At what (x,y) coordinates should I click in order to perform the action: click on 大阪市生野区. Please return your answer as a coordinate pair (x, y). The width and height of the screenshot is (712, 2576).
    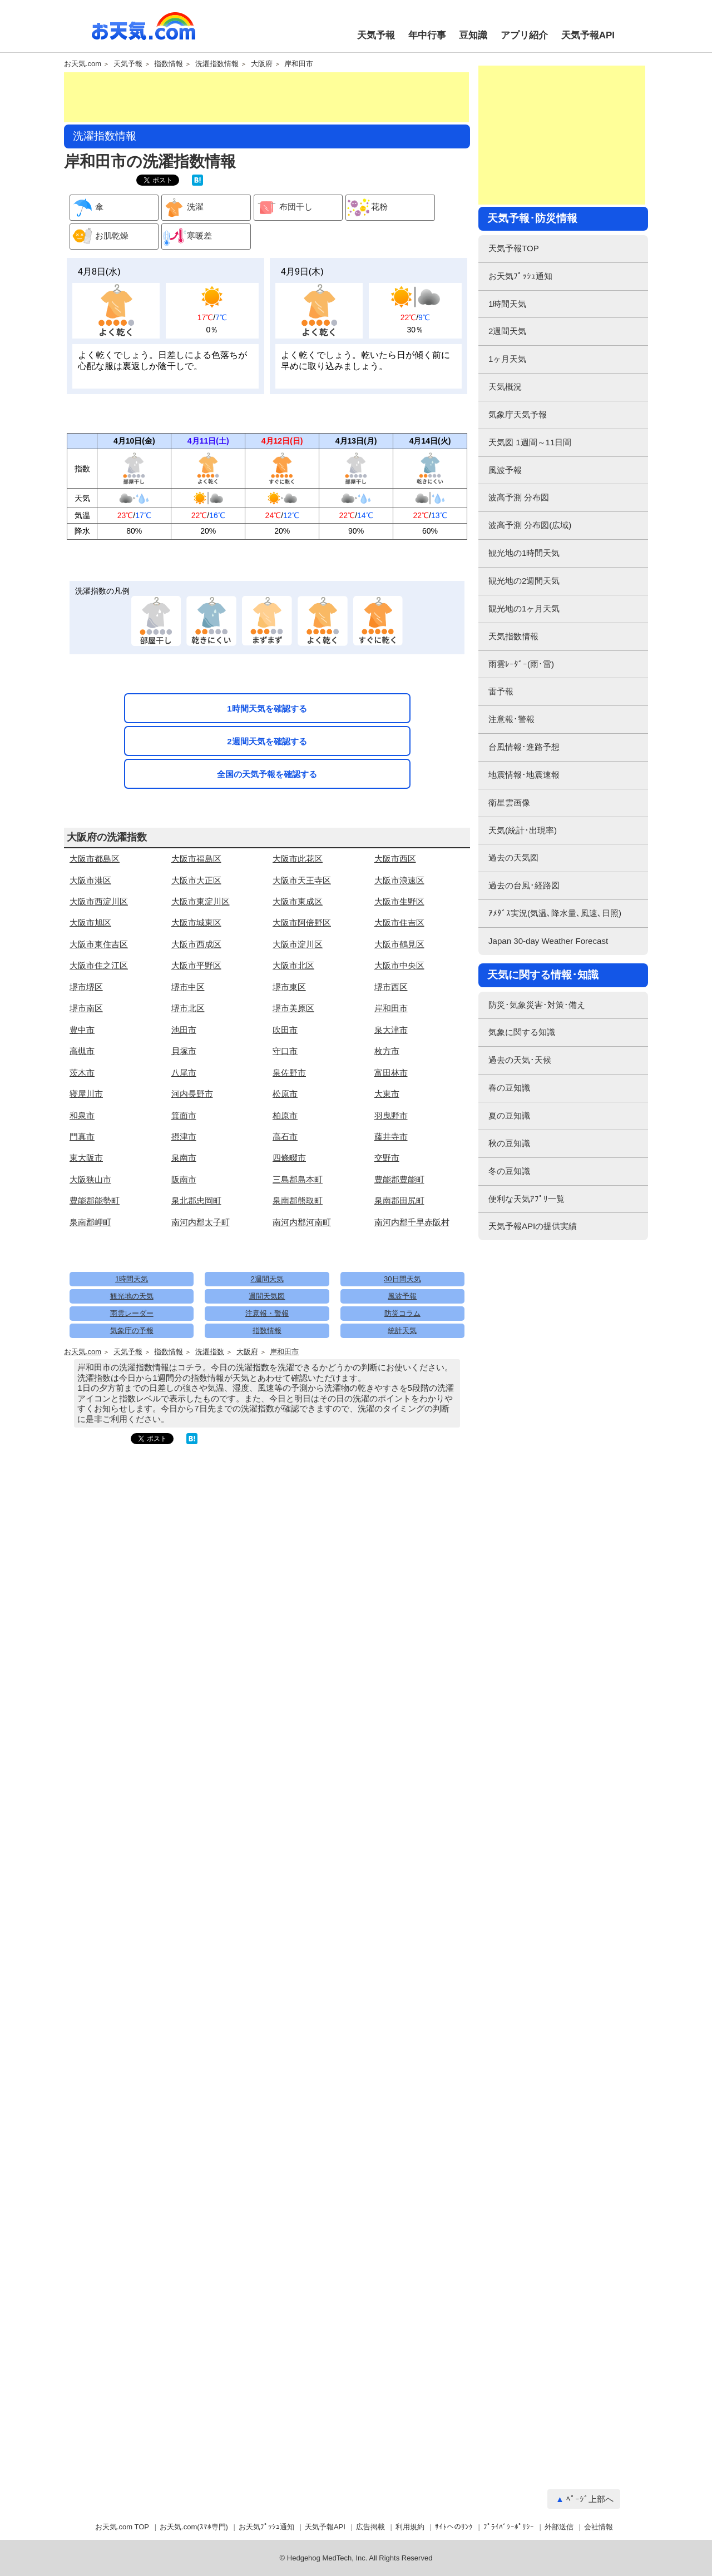
    Looking at the image, I should click on (399, 901).